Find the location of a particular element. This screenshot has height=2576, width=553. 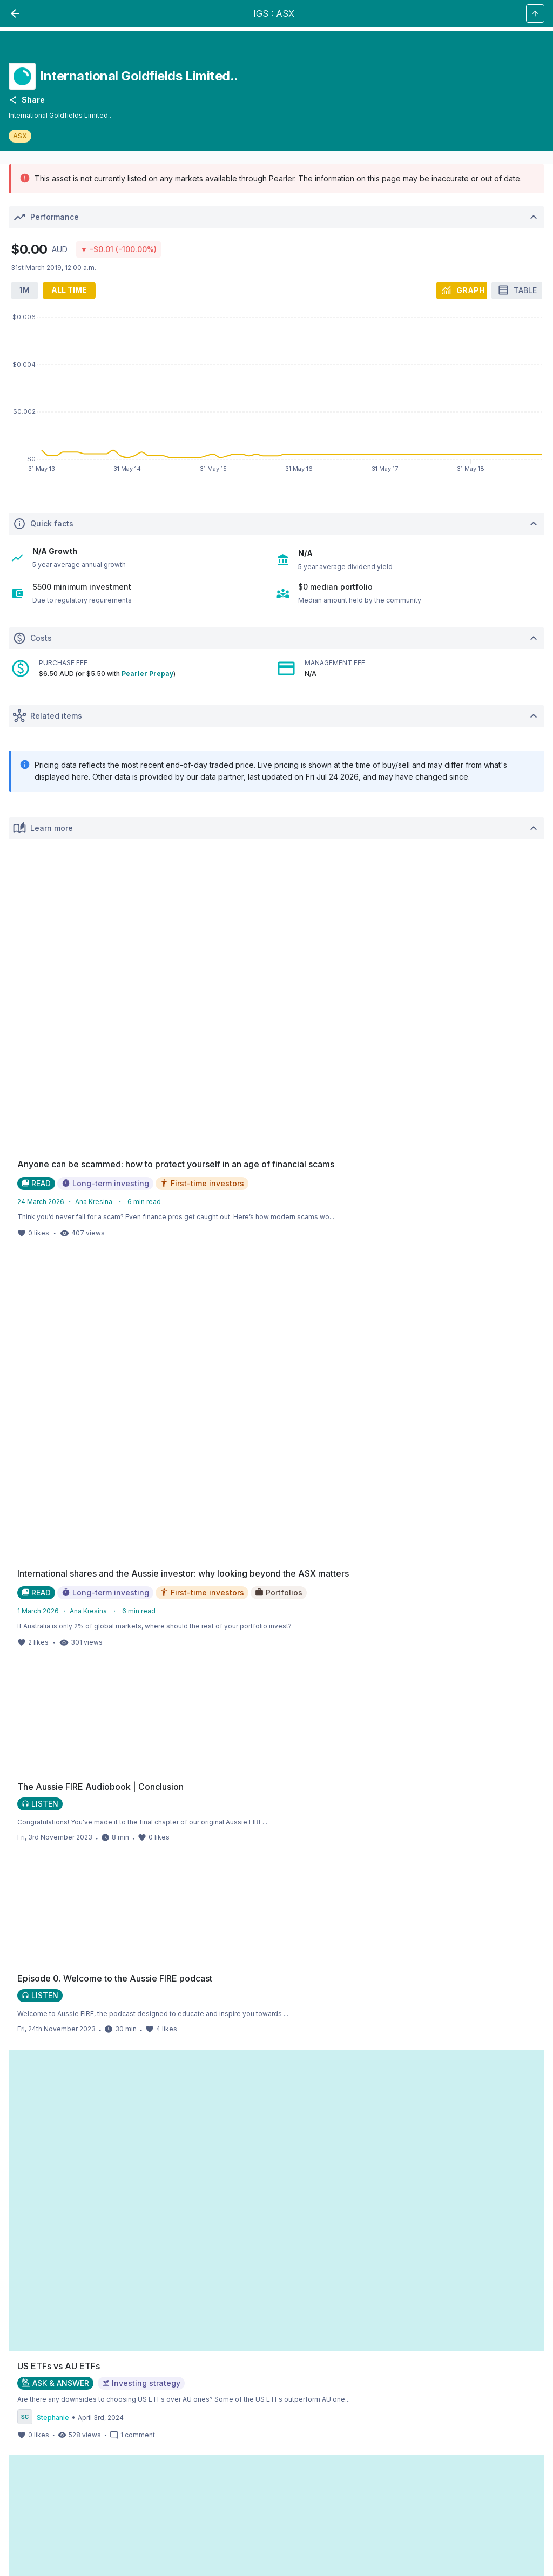

SPW_compliance@privatewealth.sanlam.com.au is located at coordinates (86, 2484).